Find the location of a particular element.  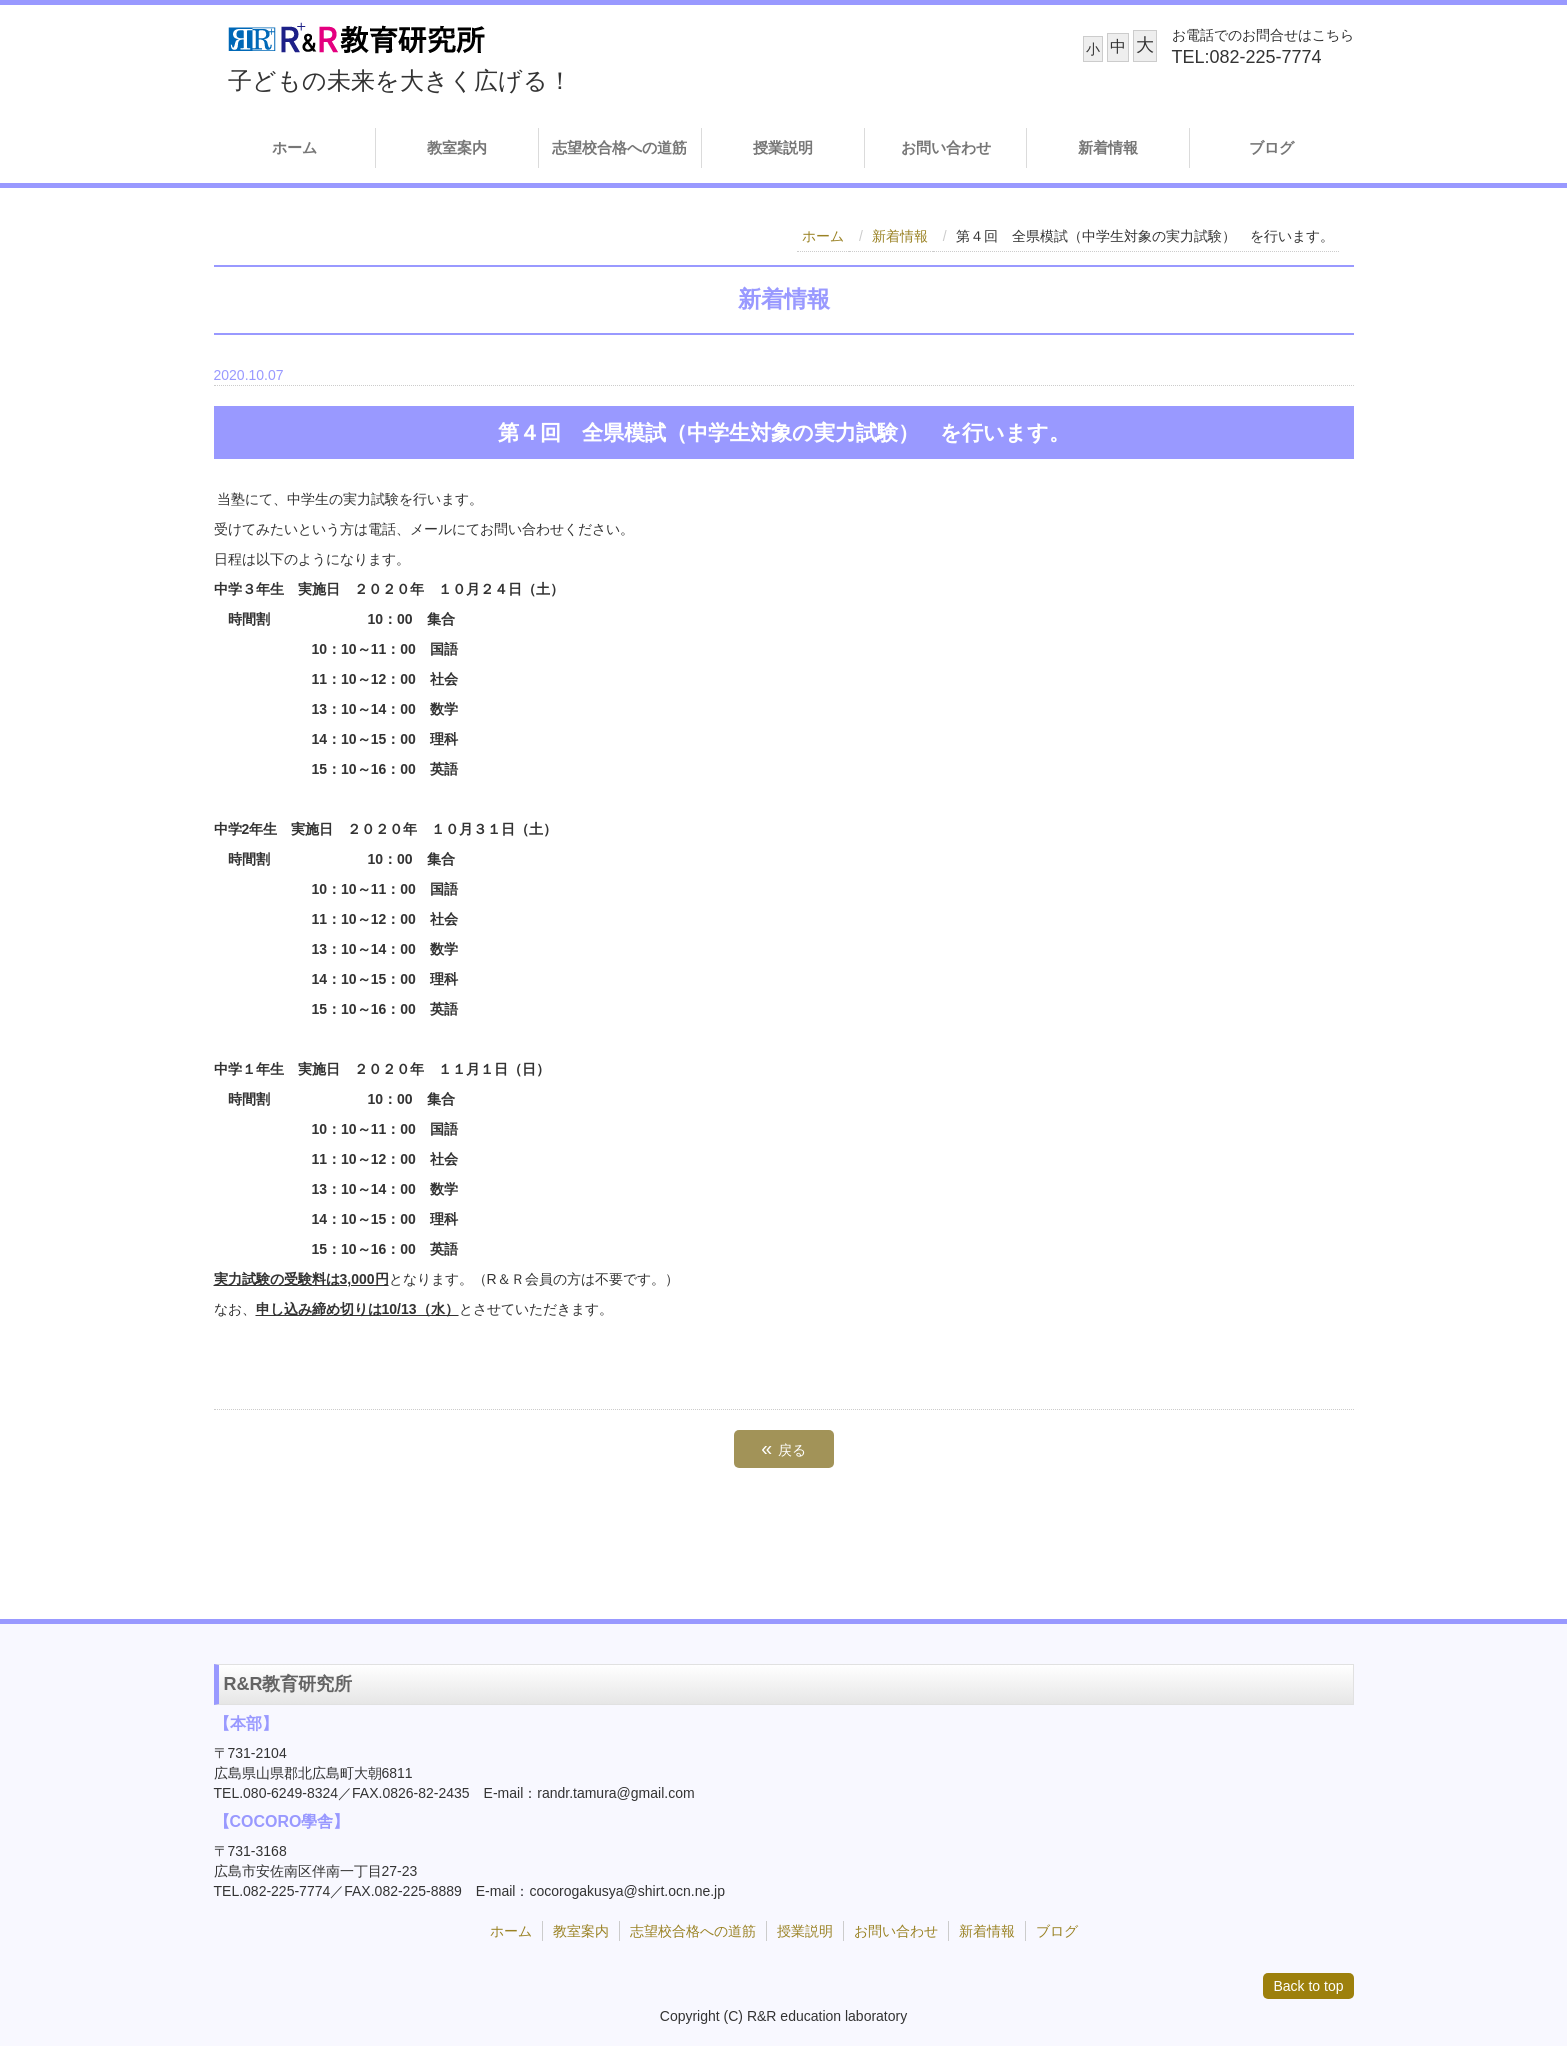

戻る is located at coordinates (783, 1448).